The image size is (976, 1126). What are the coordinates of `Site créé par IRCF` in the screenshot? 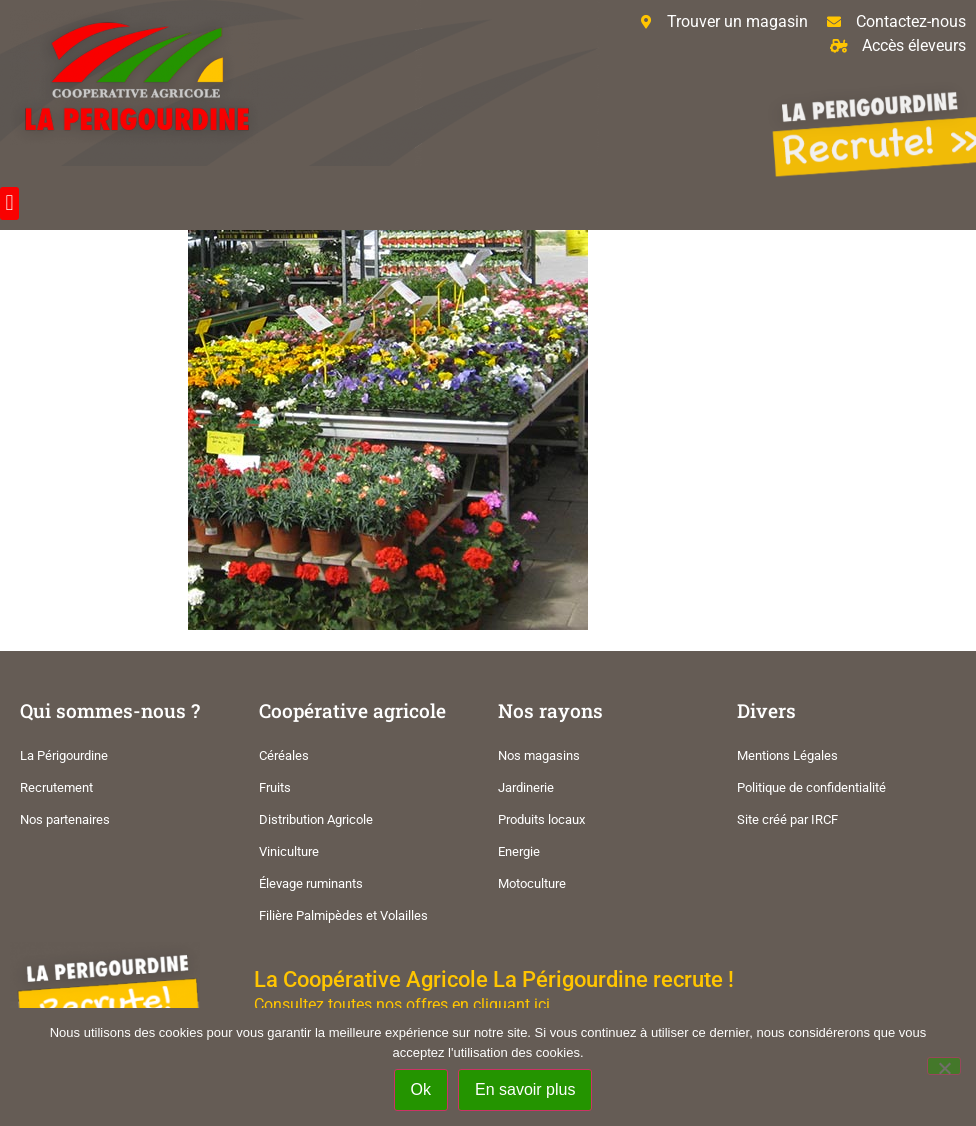 It's located at (787, 819).